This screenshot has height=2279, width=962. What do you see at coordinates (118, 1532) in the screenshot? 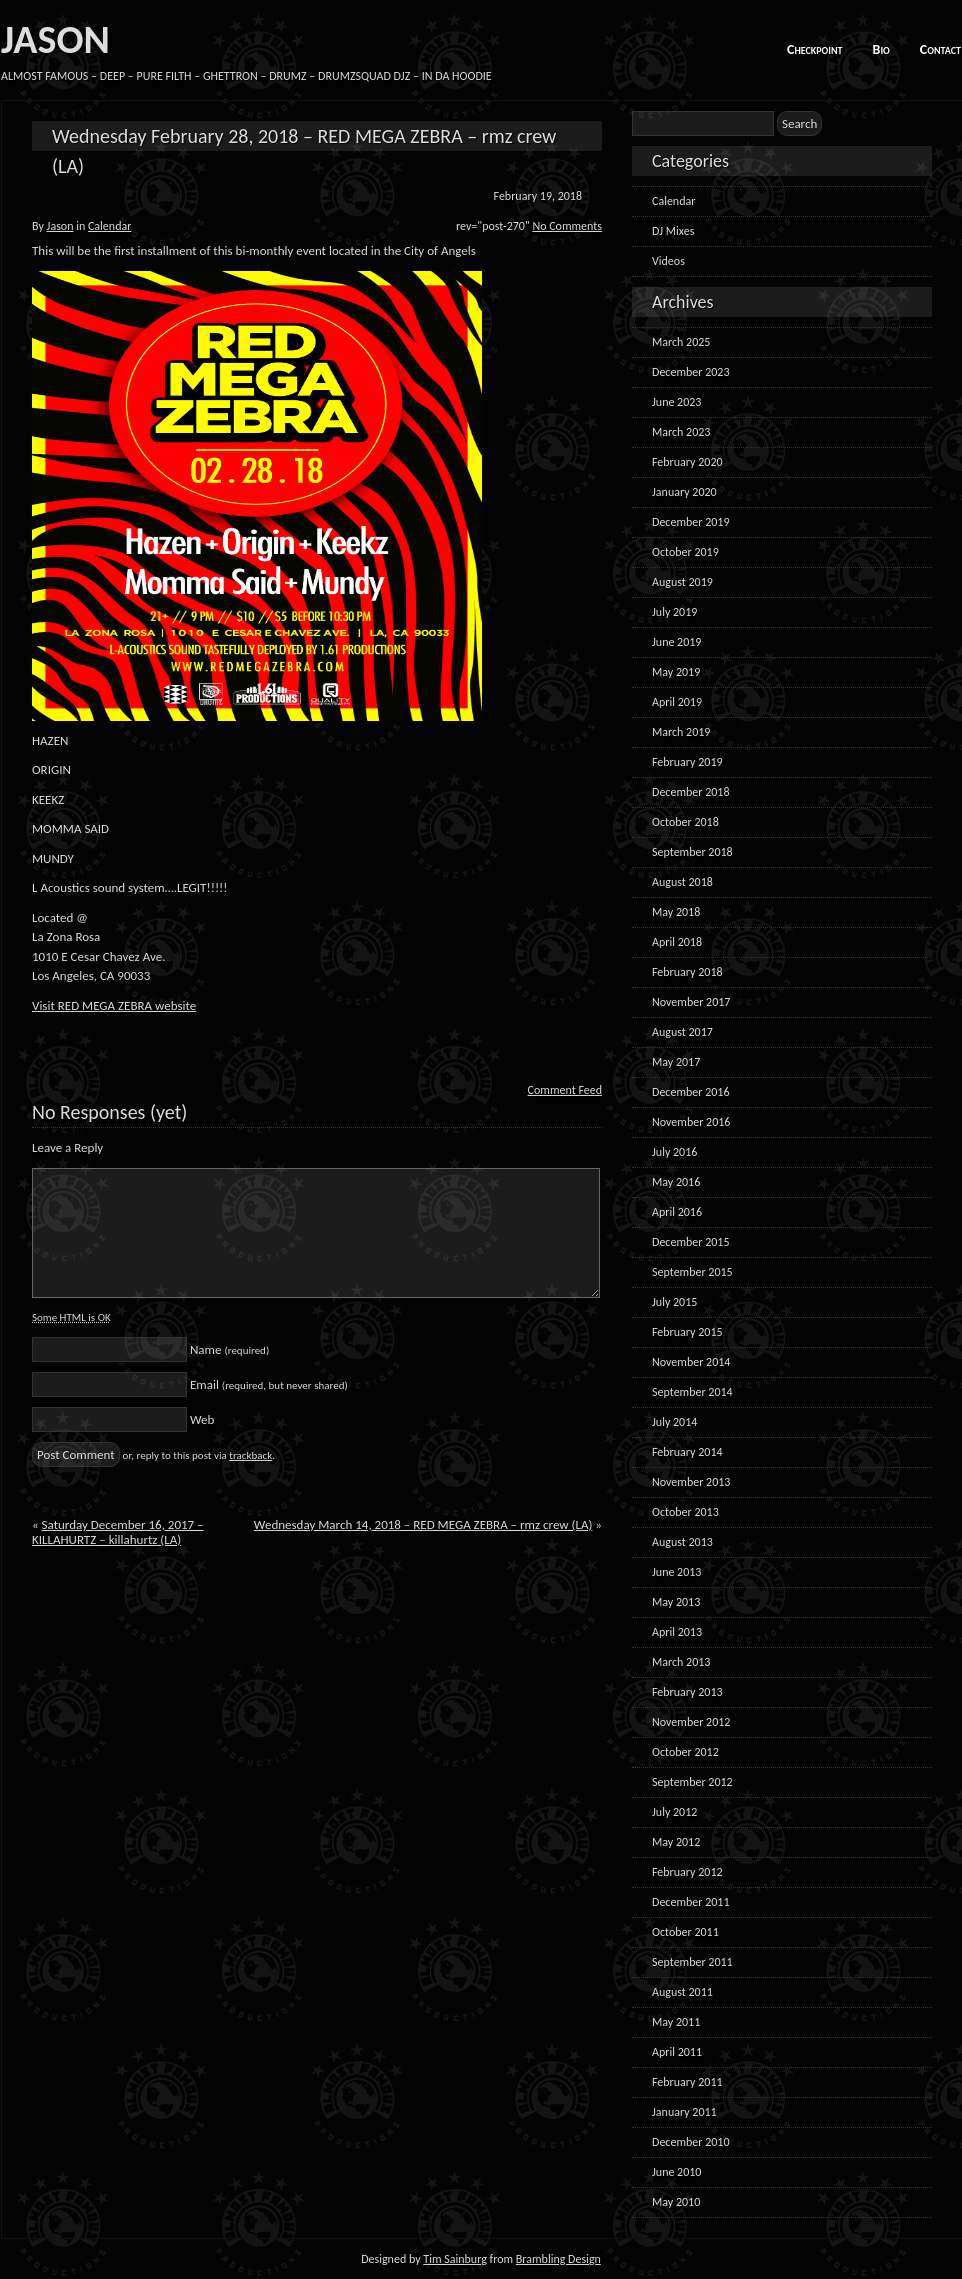
I see `Saturday December 16, 2017 – KILLAHURTZ – killahurtz (LA)` at bounding box center [118, 1532].